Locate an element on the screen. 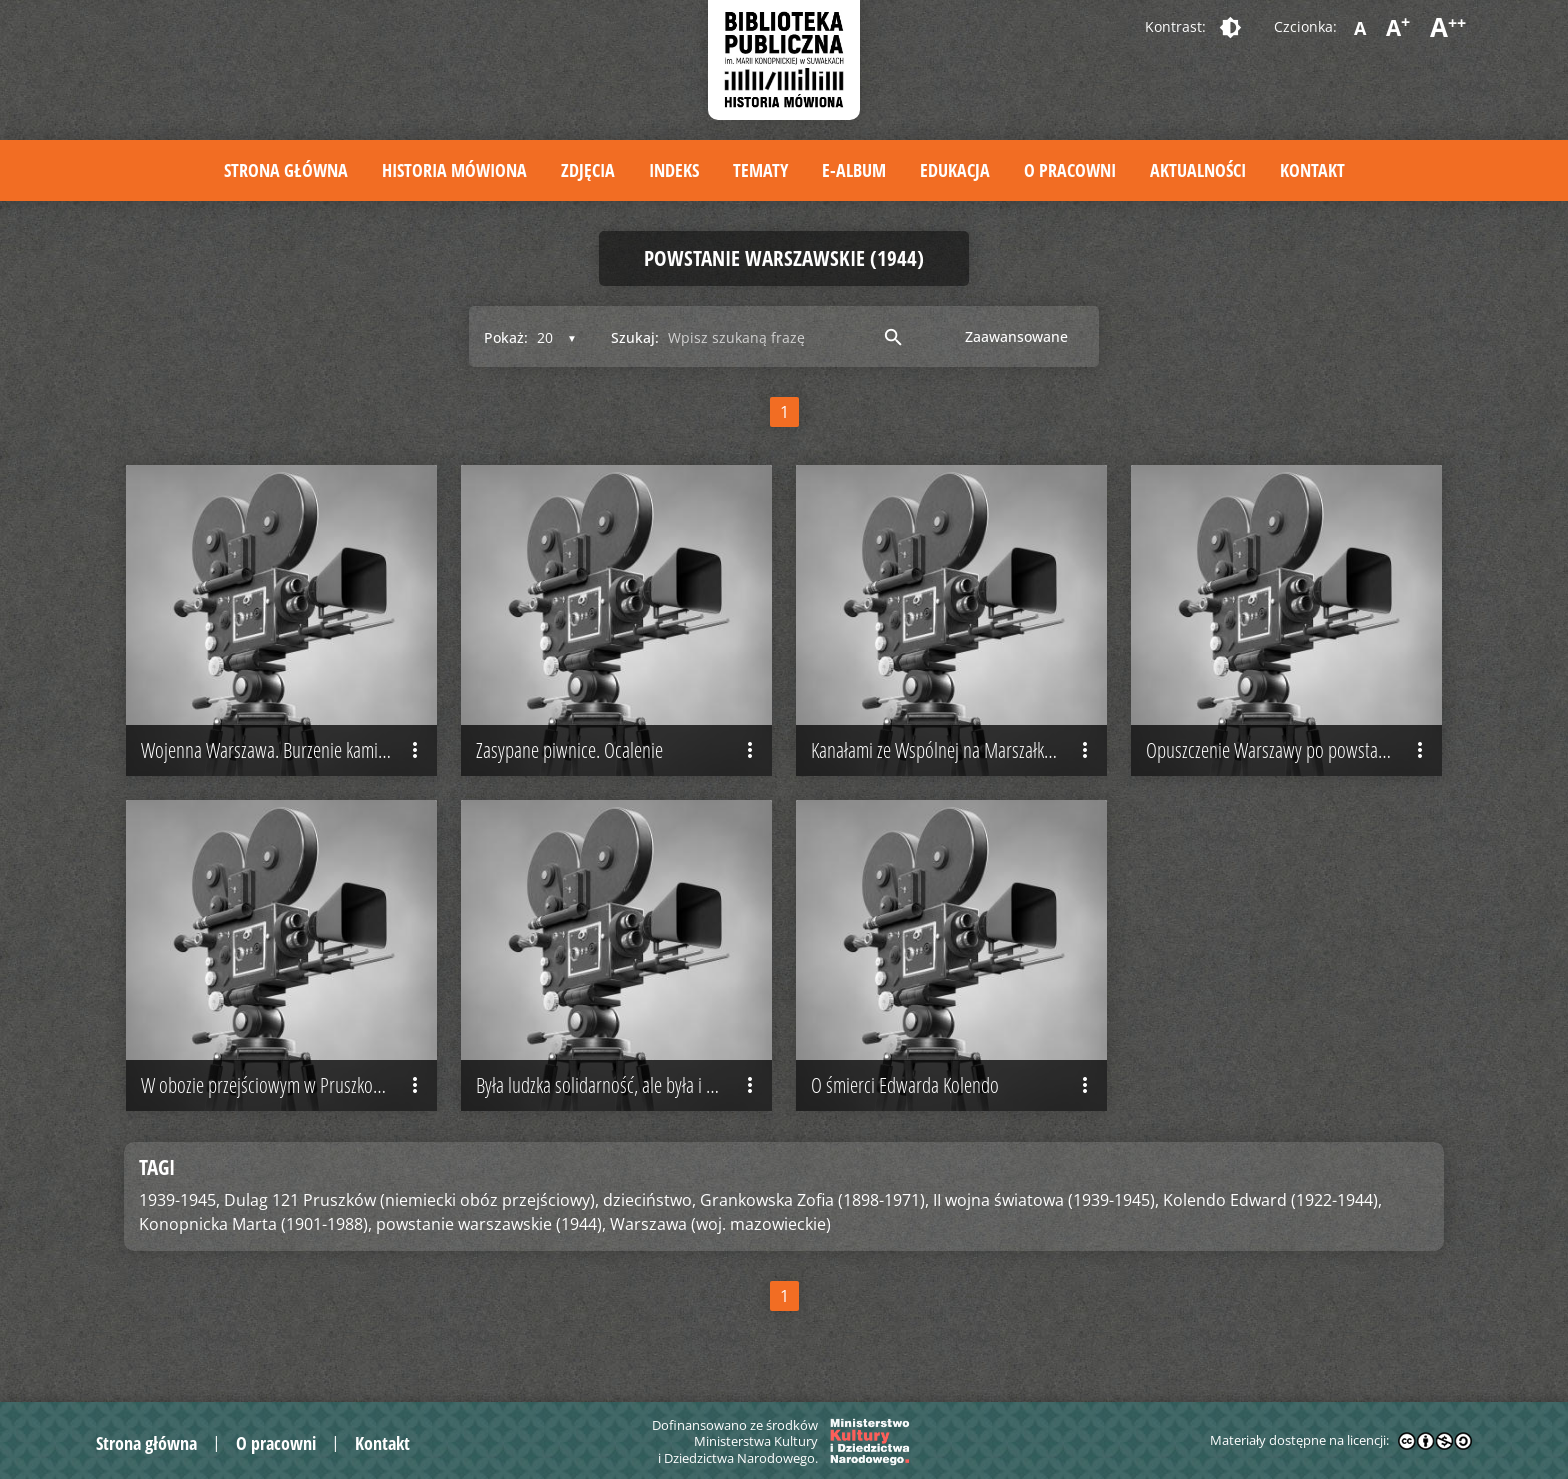 This screenshot has width=1568, height=1479. Kontakt is located at coordinates (1312, 170).